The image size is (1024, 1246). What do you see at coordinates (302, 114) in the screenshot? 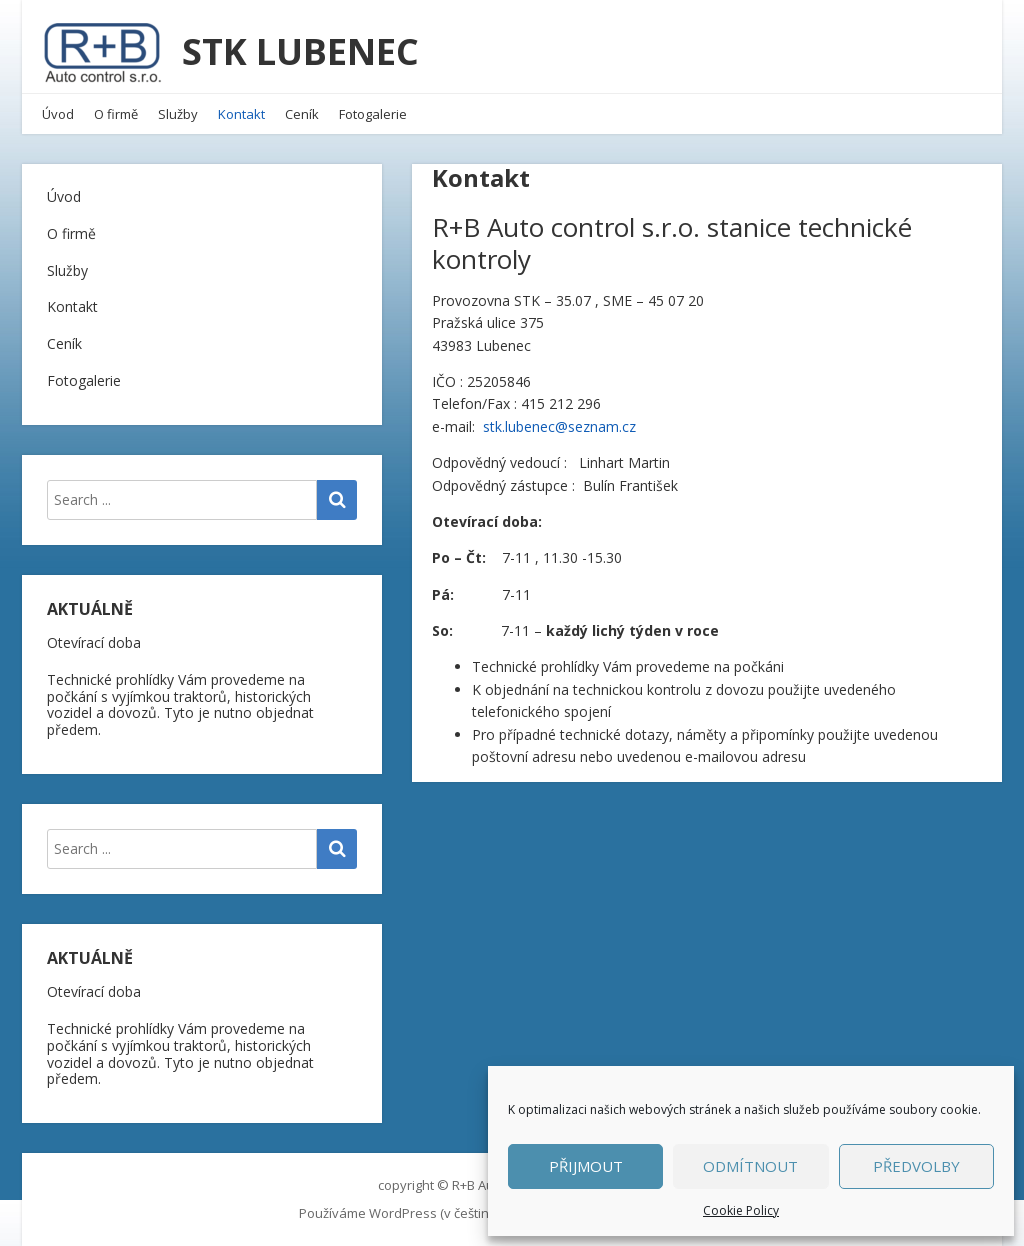
I see `Ceník` at bounding box center [302, 114].